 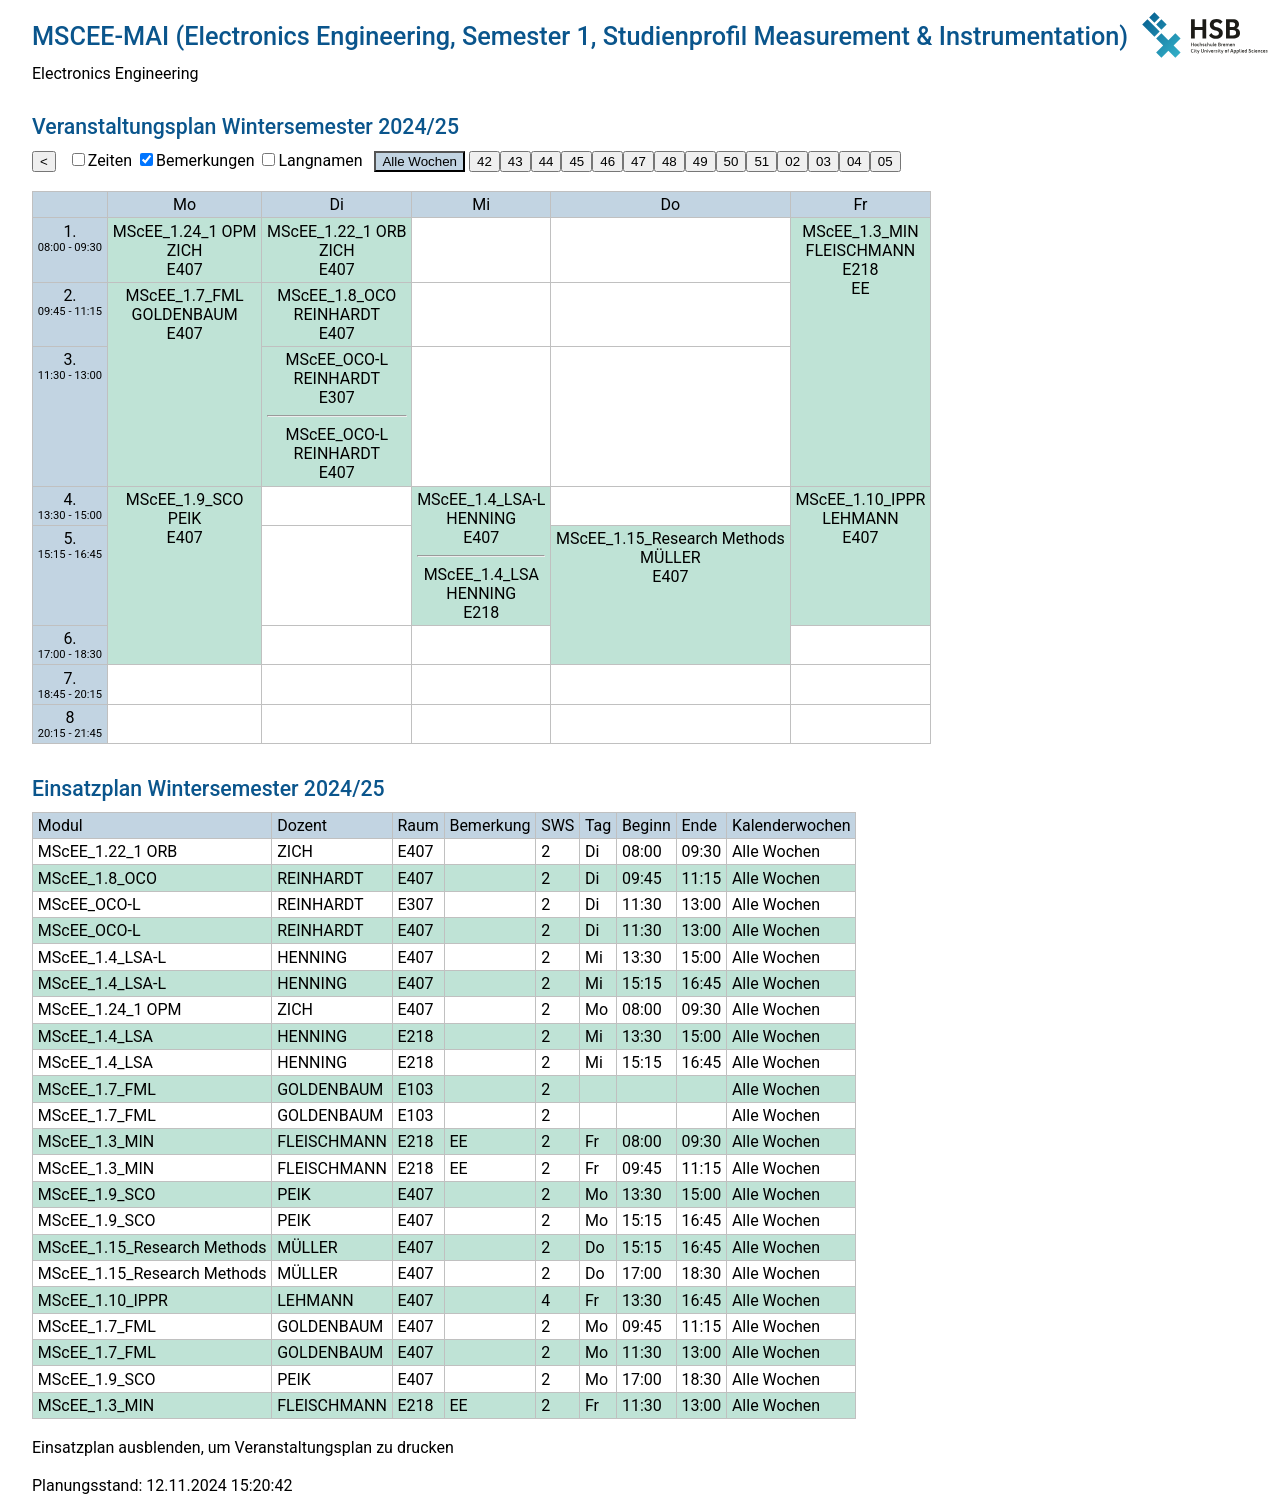 I want to click on Langnamen, so click(x=320, y=160).